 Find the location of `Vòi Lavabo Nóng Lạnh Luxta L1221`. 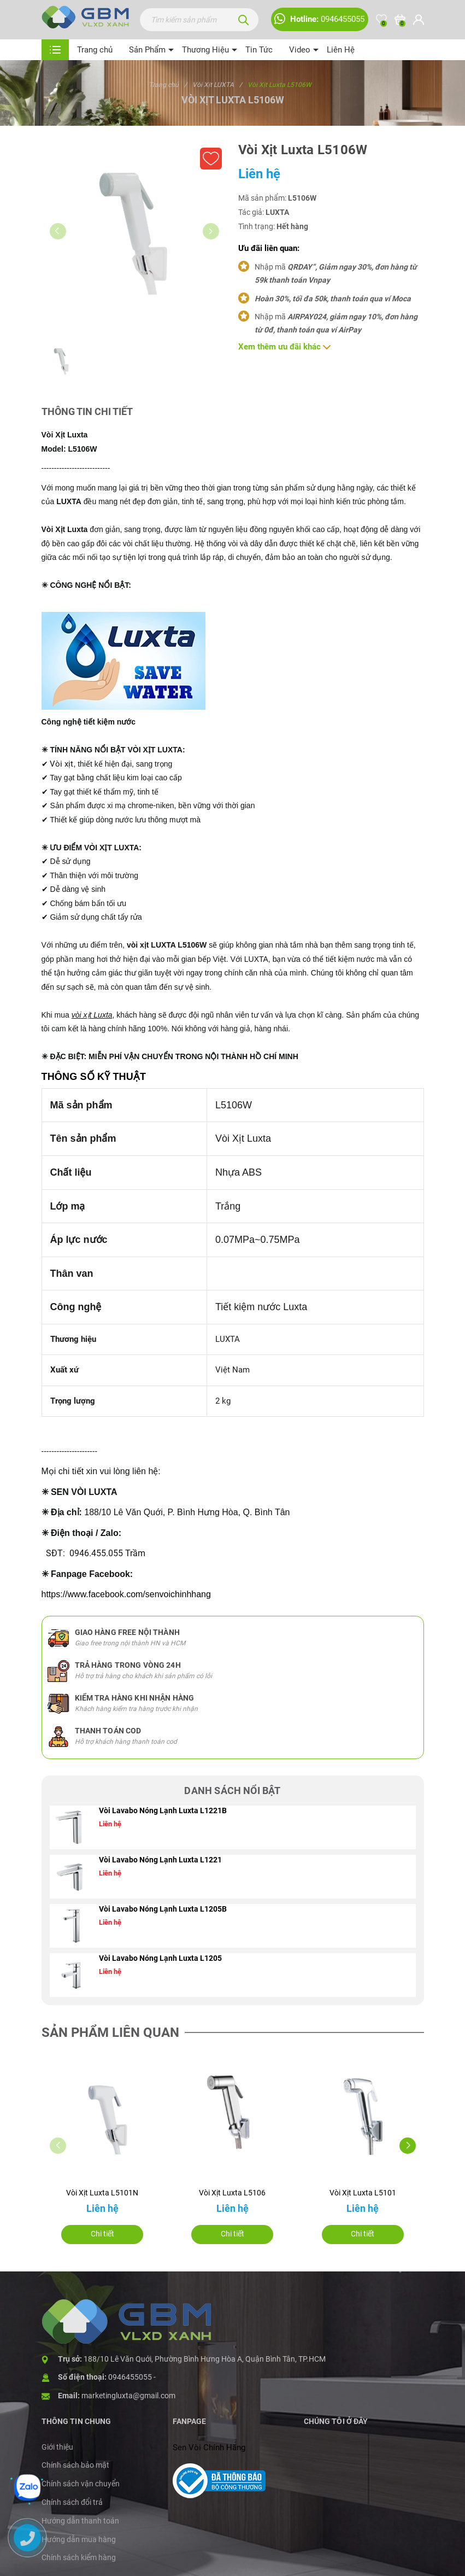

Vòi Lavabo Nóng Lạnh Luxta L1221 is located at coordinates (160, 1859).